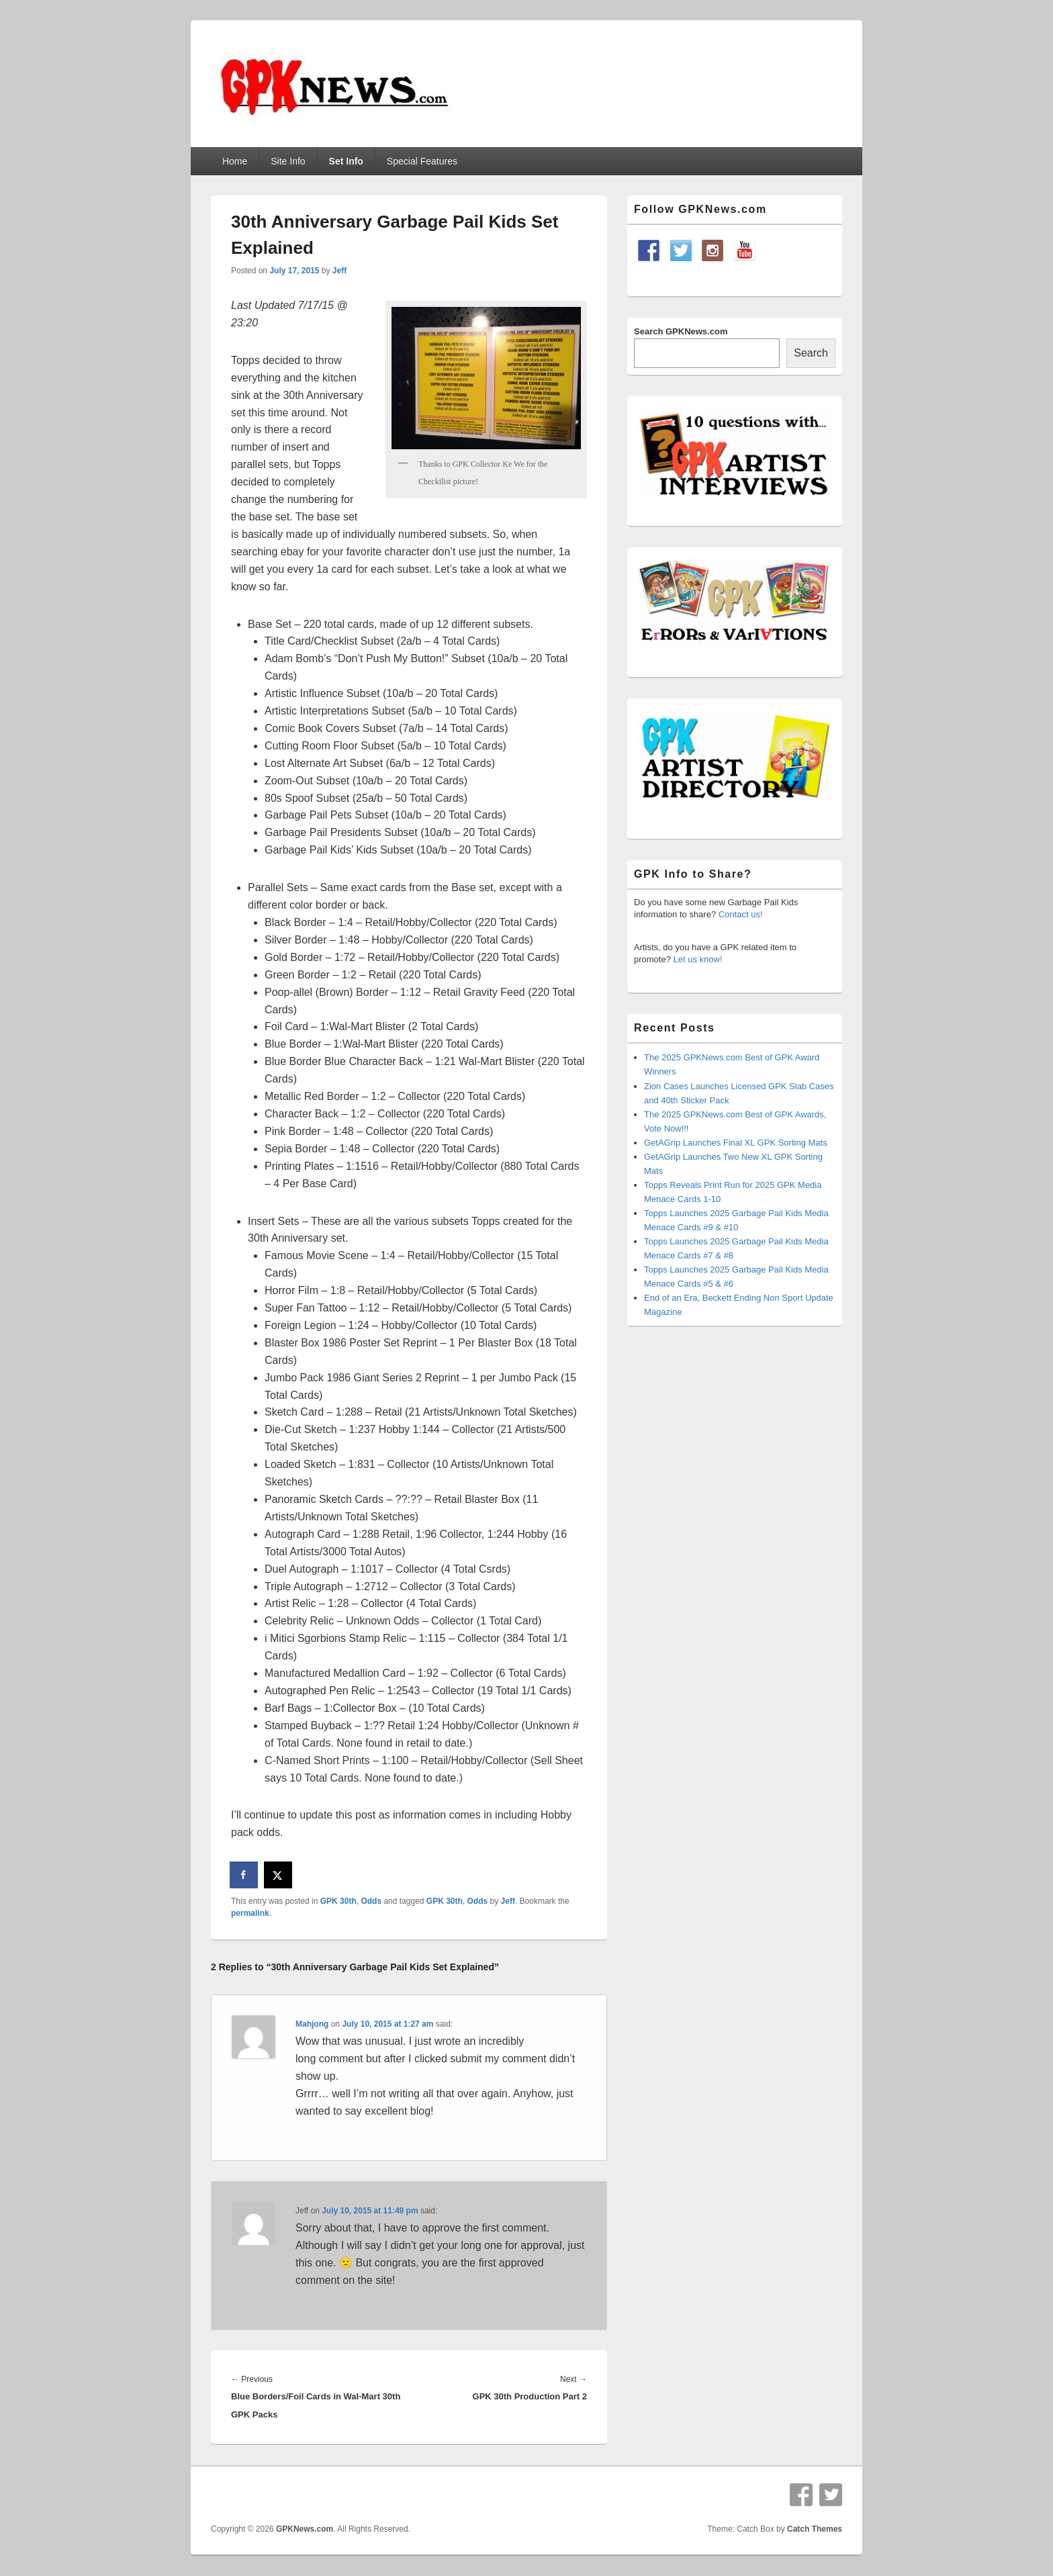  What do you see at coordinates (338, 1901) in the screenshot?
I see `GPK 30th` at bounding box center [338, 1901].